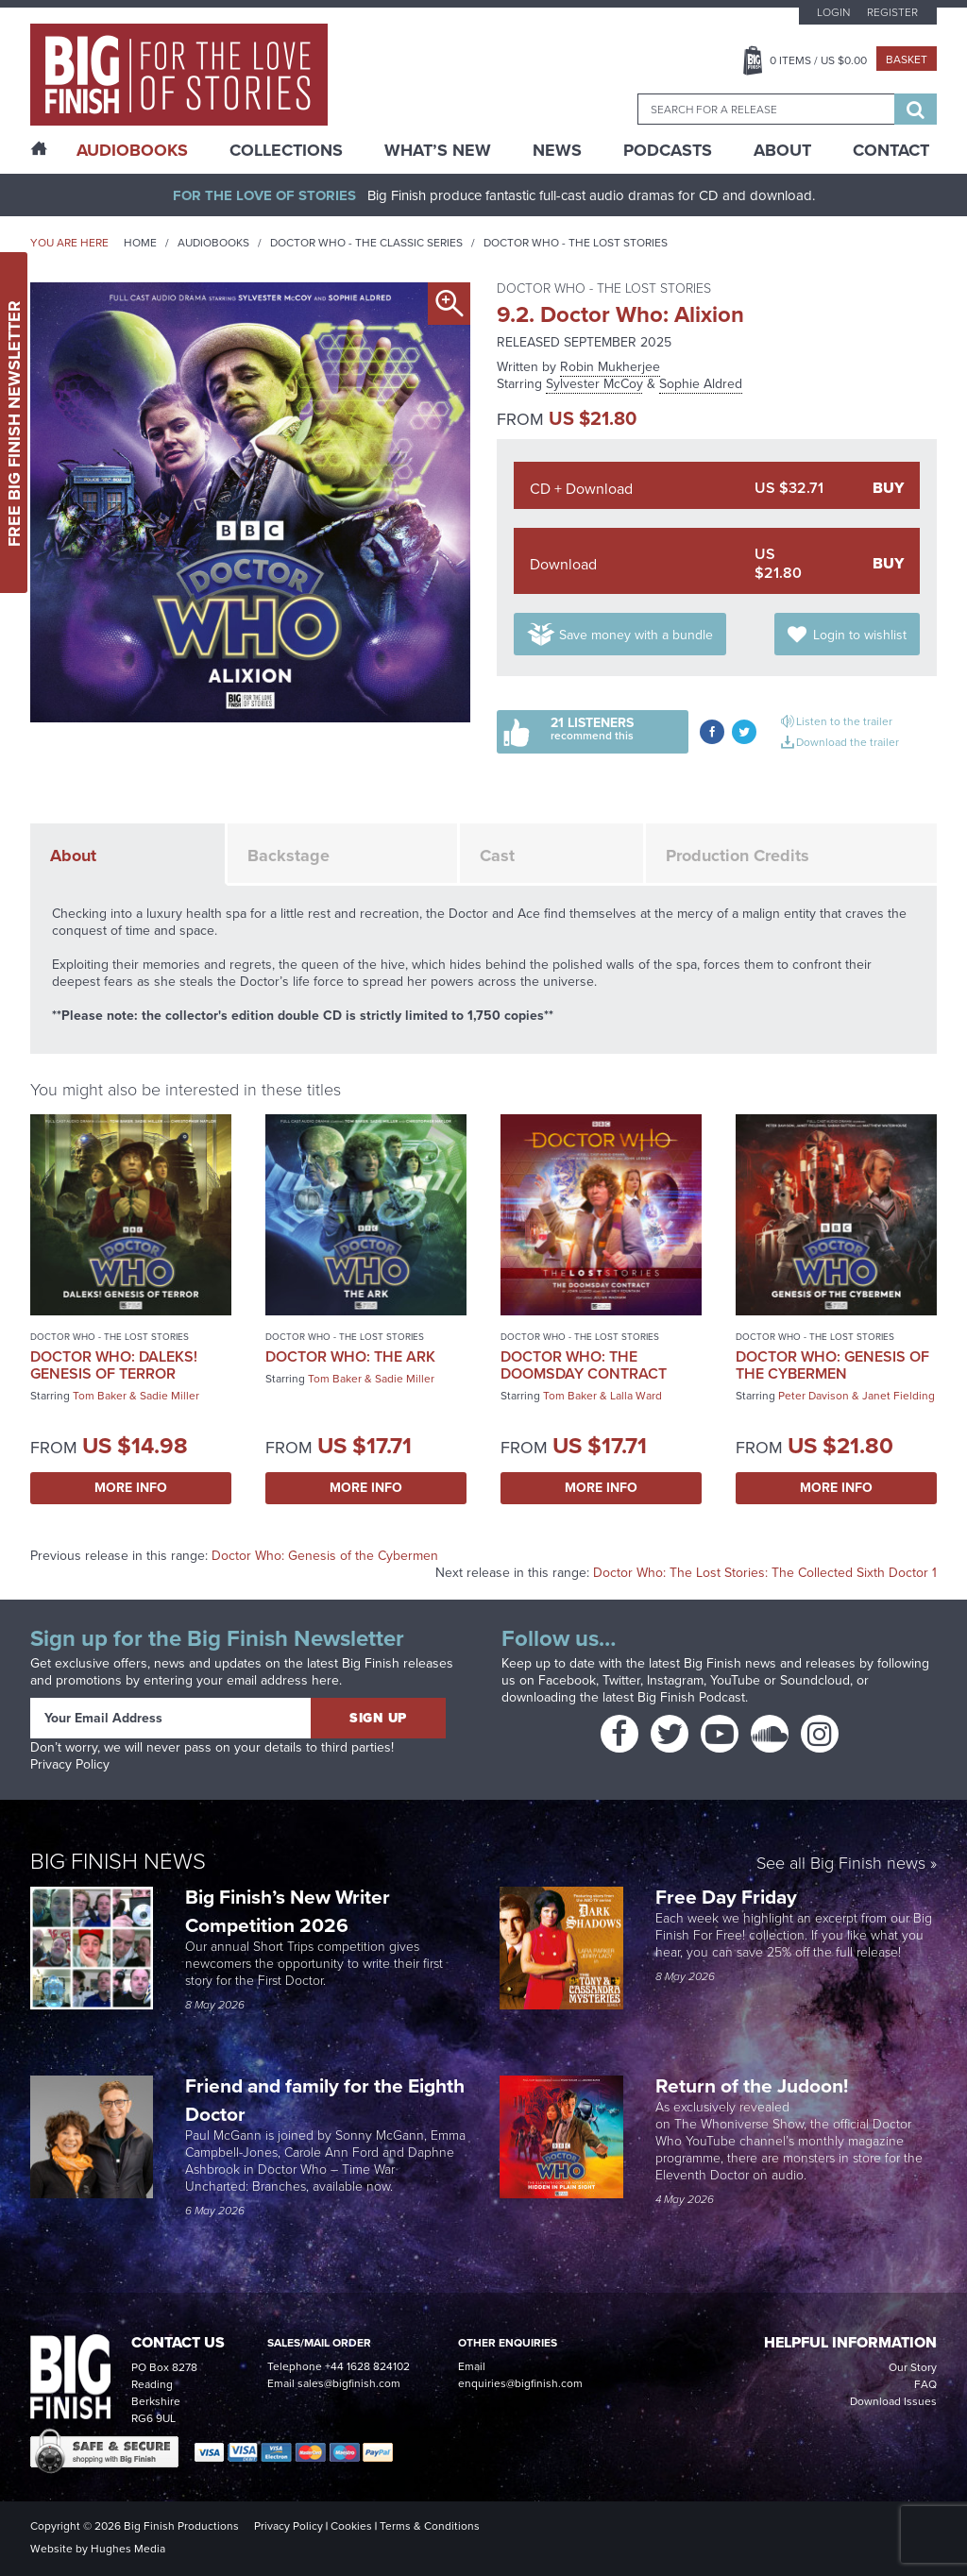  What do you see at coordinates (583, 1365) in the screenshot?
I see `Doctor Who: The Doomsday Contract` at bounding box center [583, 1365].